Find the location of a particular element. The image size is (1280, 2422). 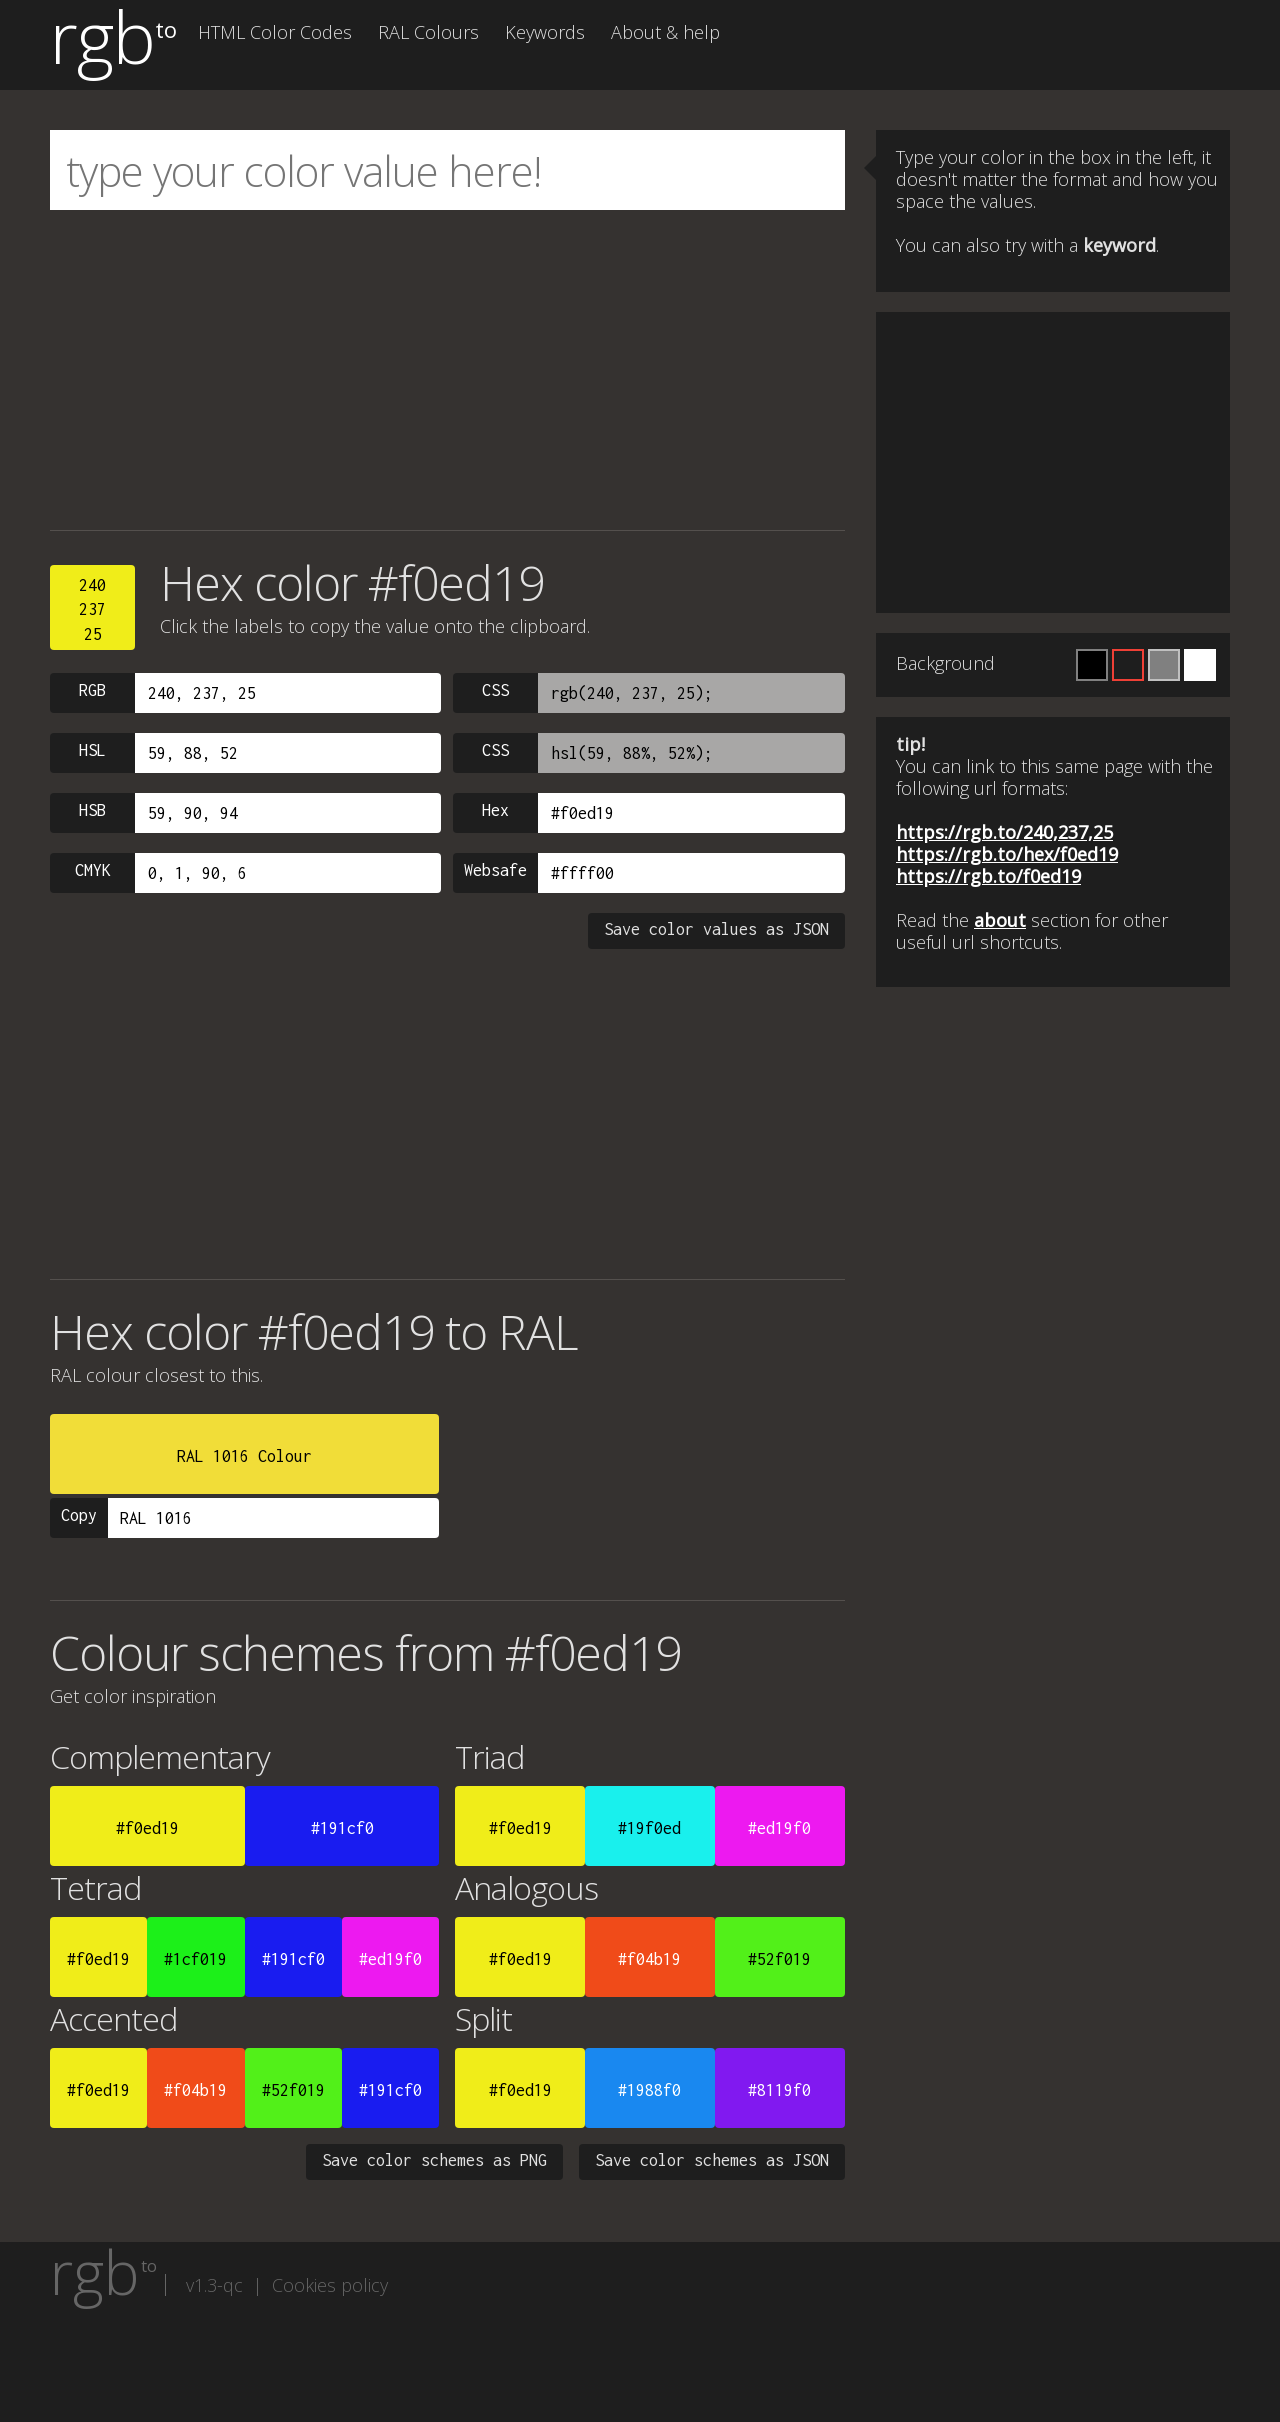

#f04b19 is located at coordinates (649, 1959).